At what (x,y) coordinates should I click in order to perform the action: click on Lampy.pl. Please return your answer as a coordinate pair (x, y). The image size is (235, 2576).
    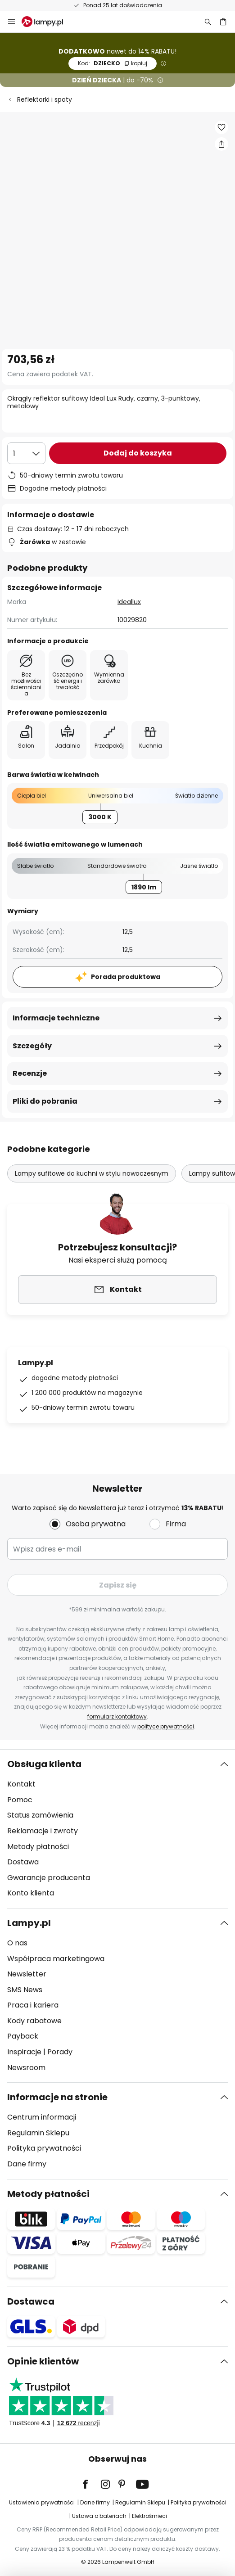
    Looking at the image, I should click on (29, 1923).